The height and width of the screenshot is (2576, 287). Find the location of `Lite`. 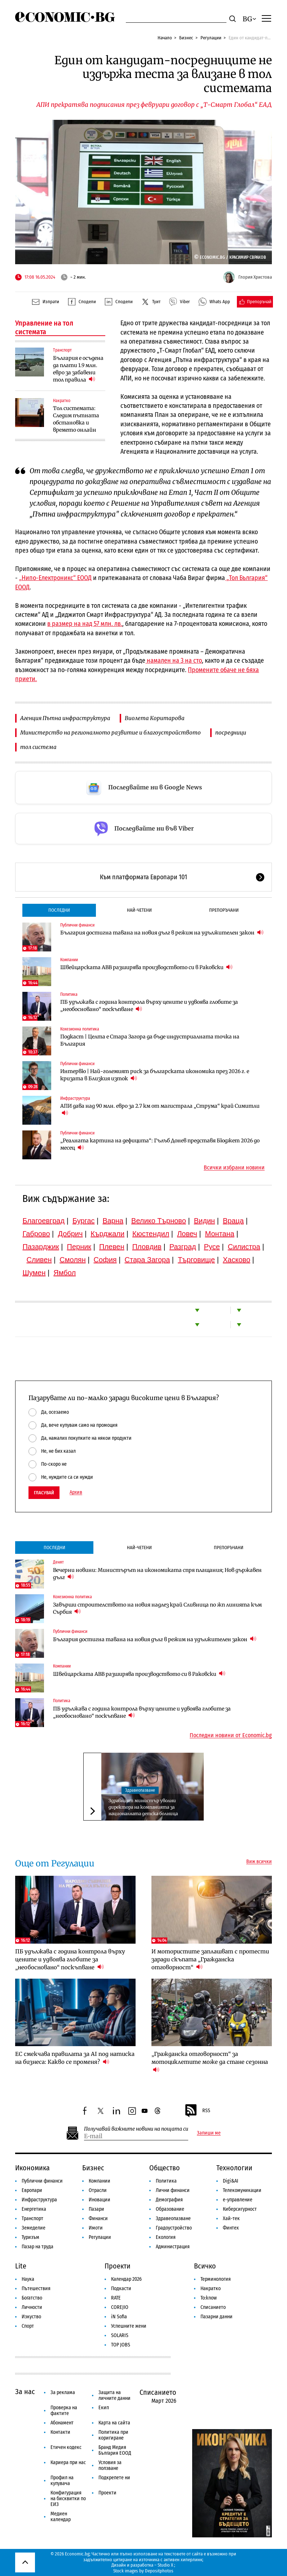

Lite is located at coordinates (20, 2266).